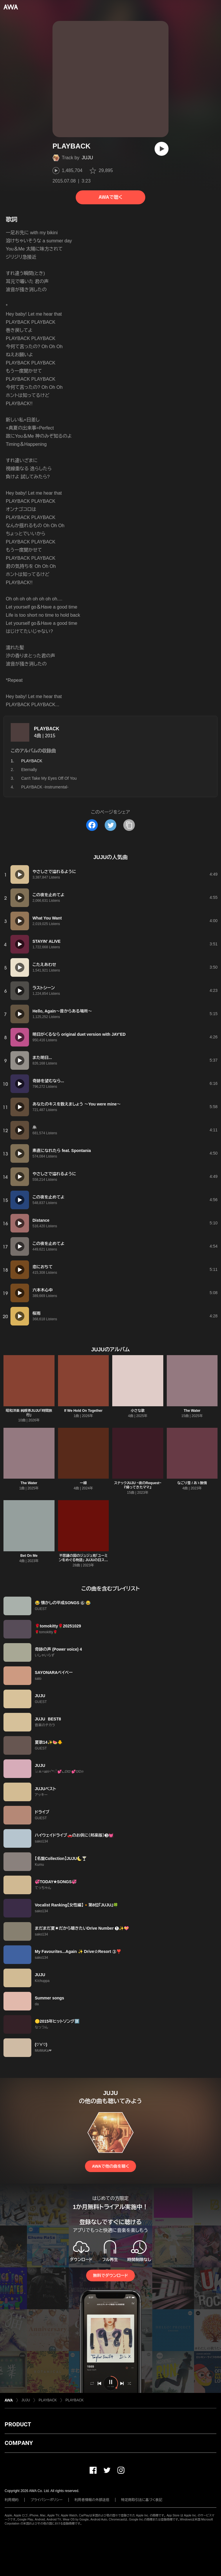  I want to click on 無料でダウンロード, so click(110, 2275).